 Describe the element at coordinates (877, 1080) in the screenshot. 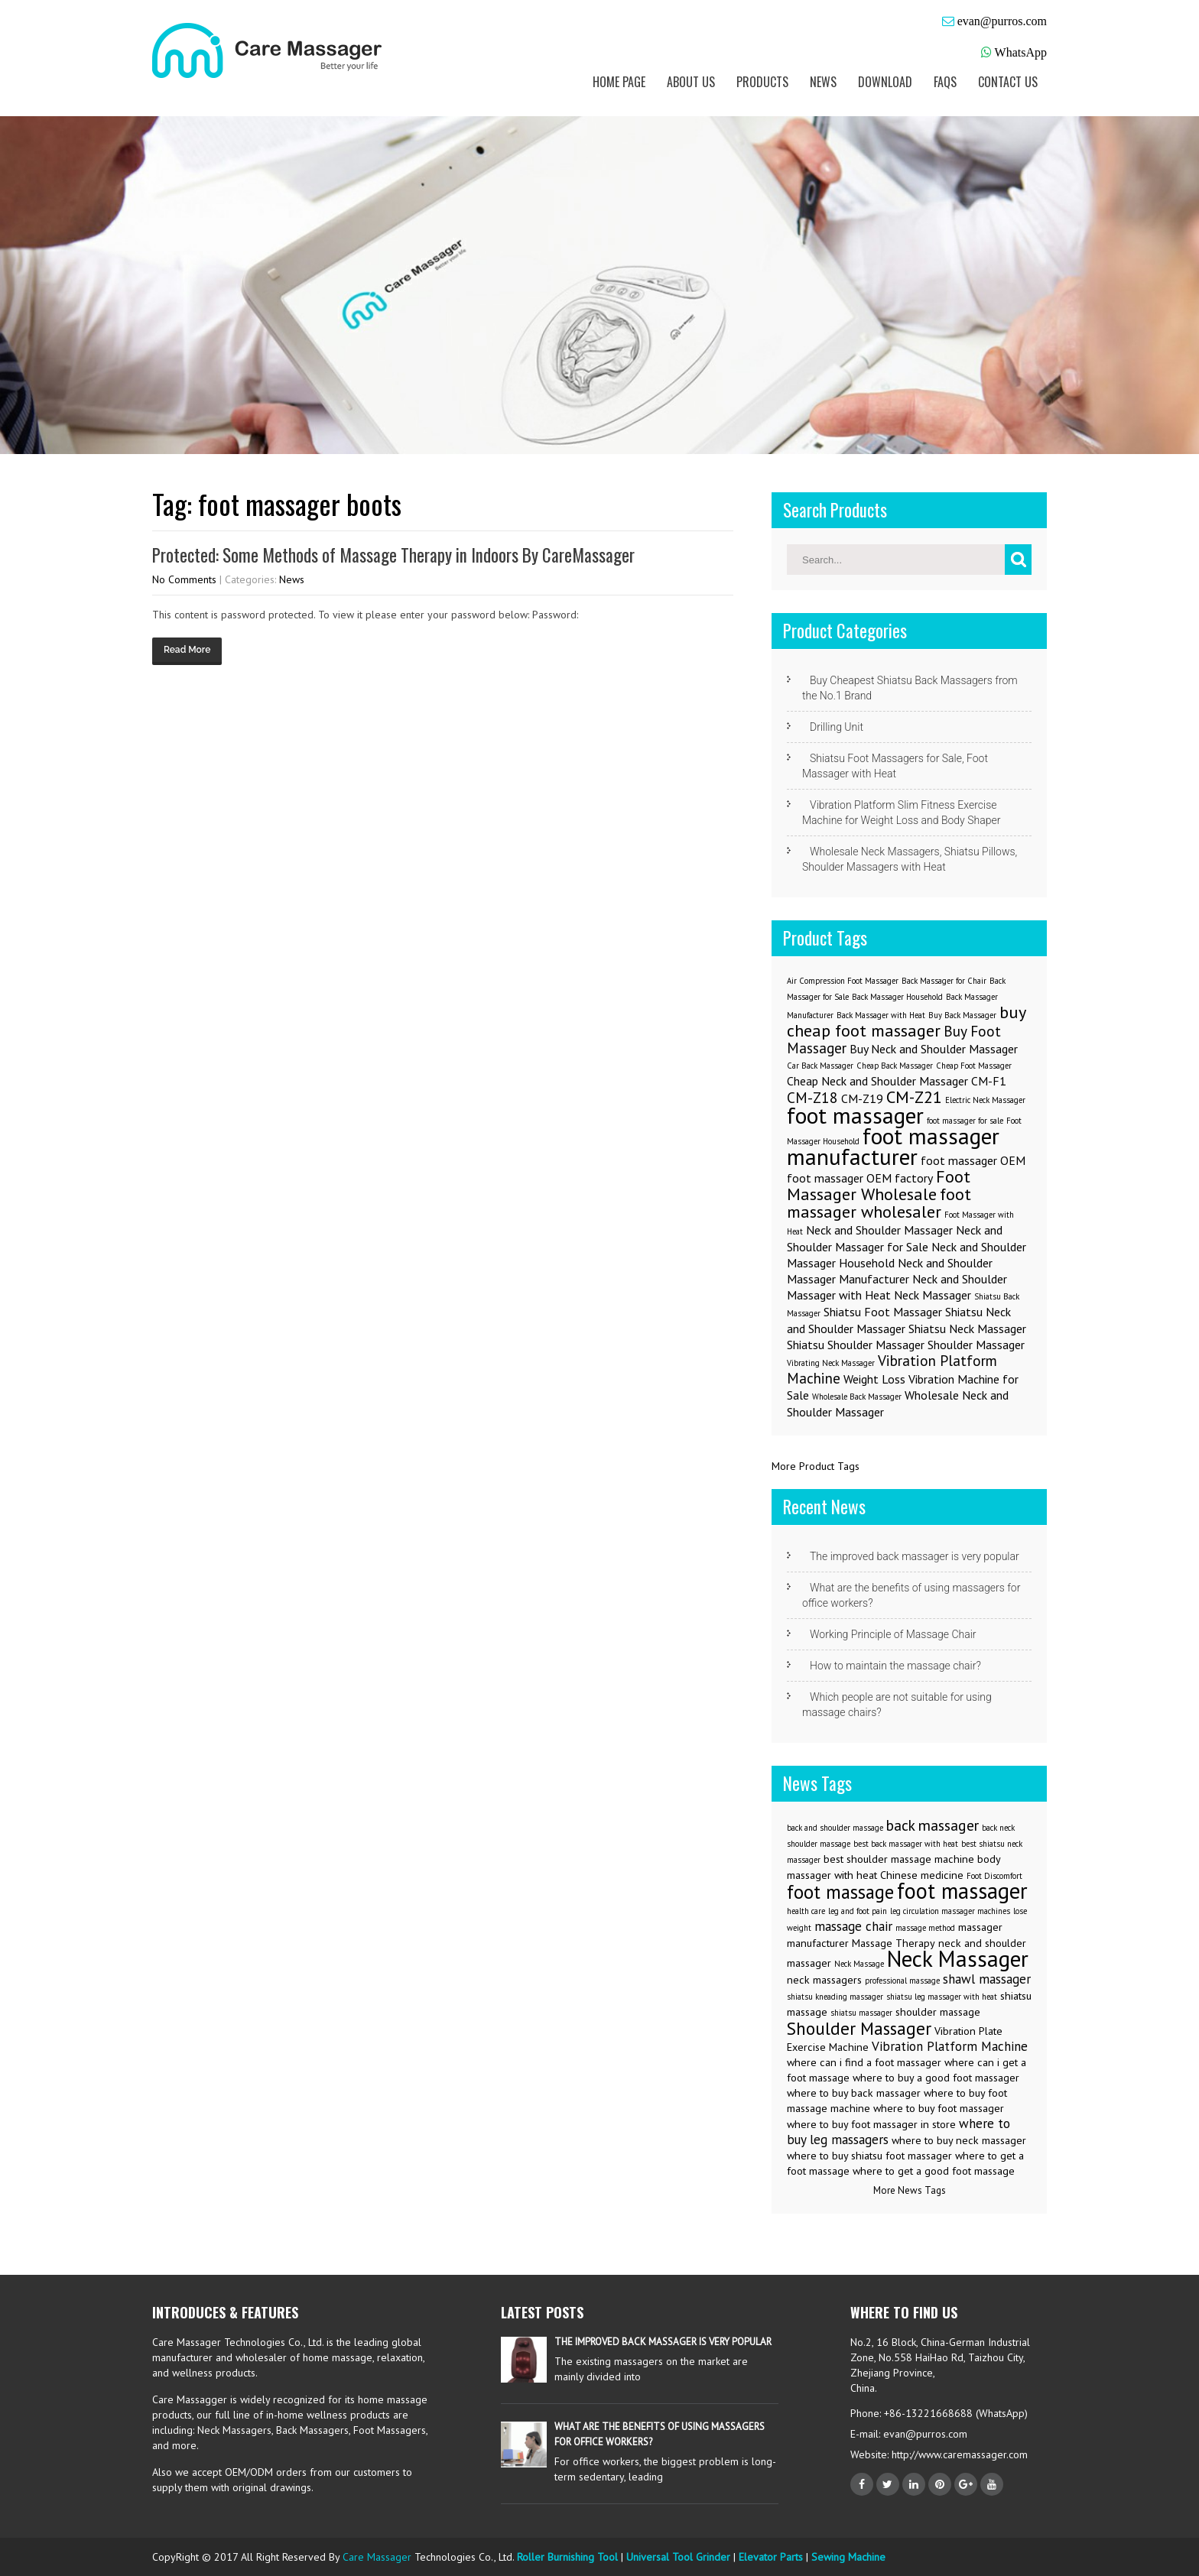

I see `Cheap Neck and Shoulder Massager [Cheap Neck and Shoulder Massager (2 items)]` at that location.